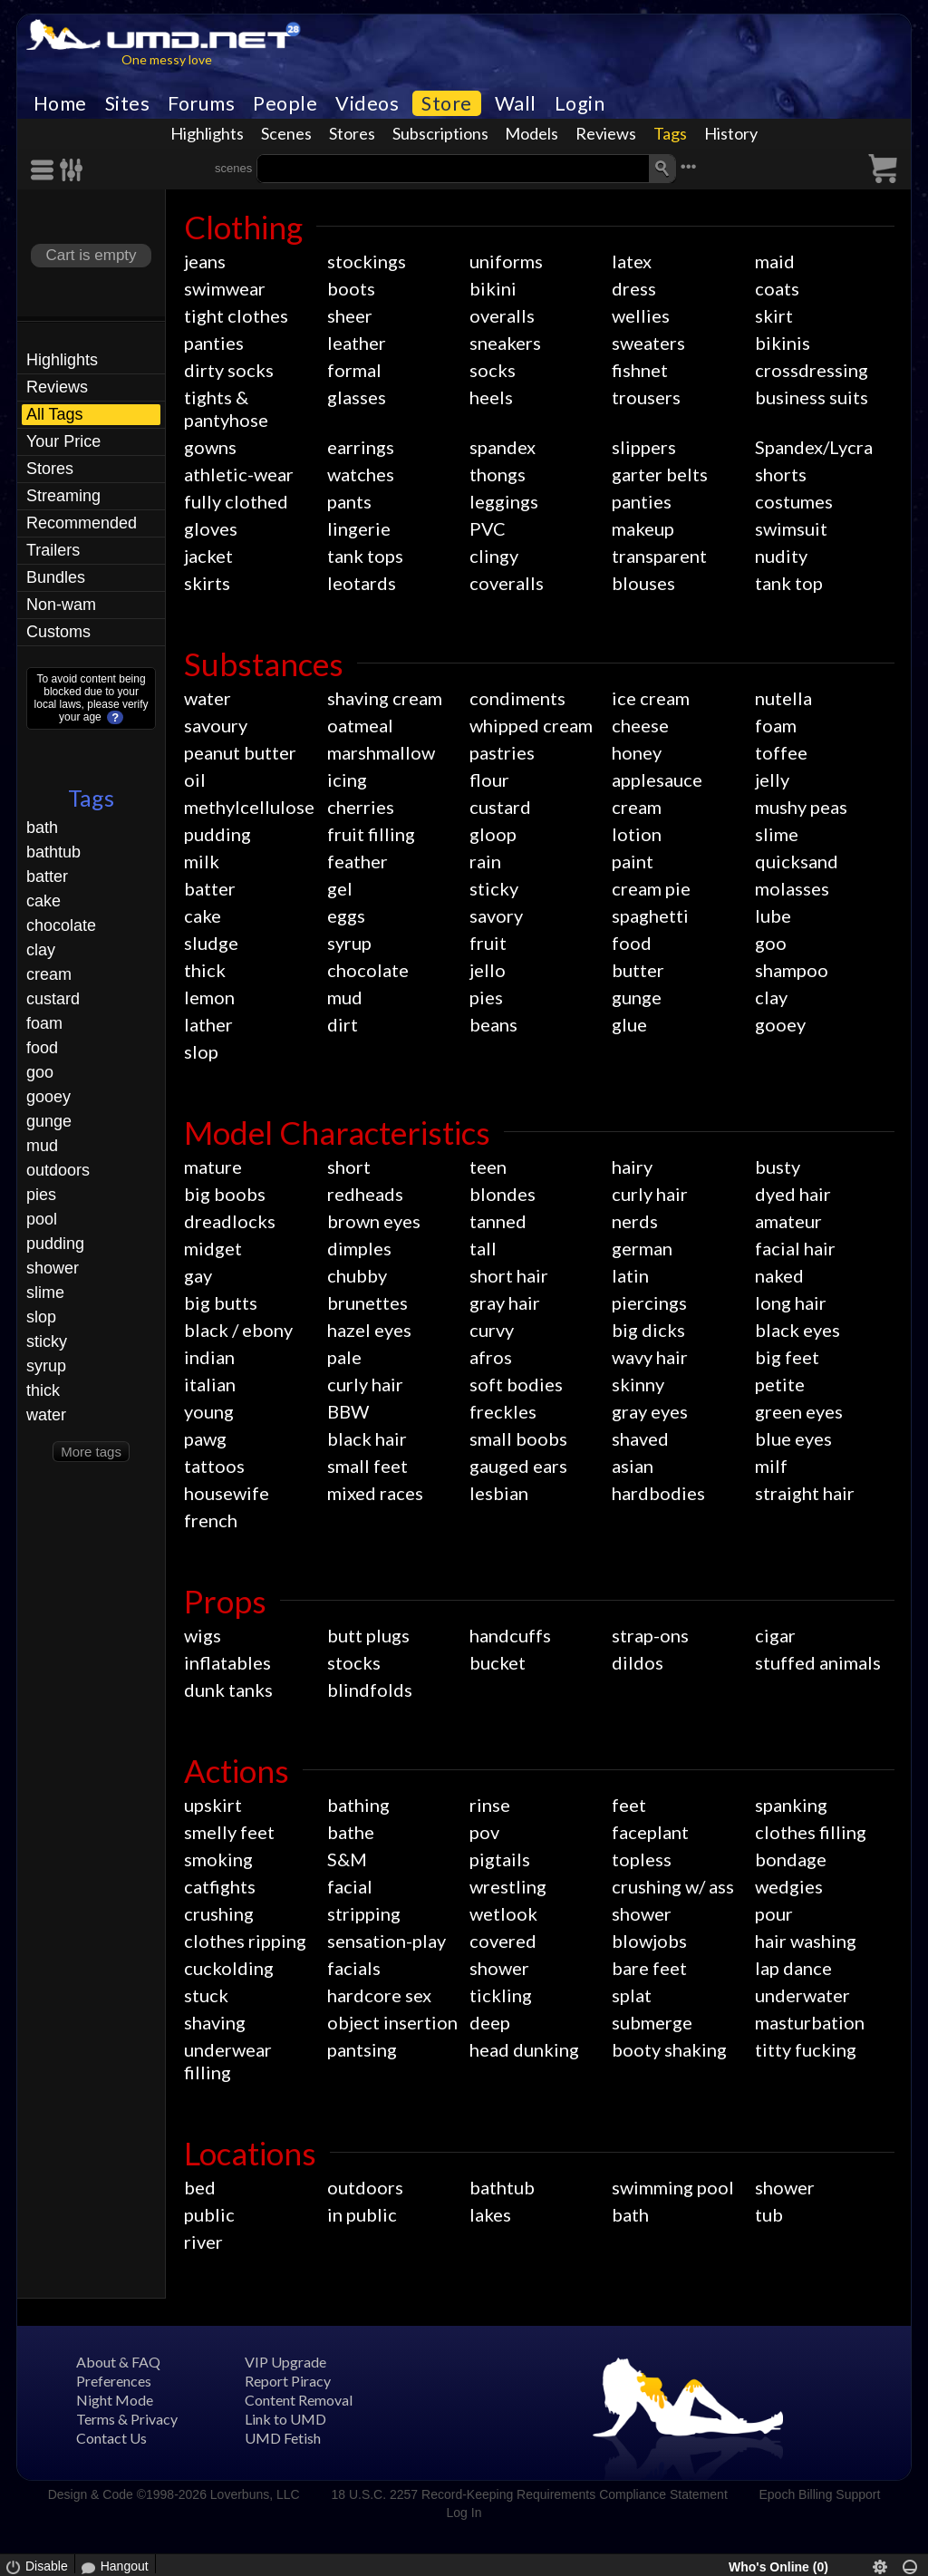  What do you see at coordinates (369, 1330) in the screenshot?
I see `hazel eyes` at bounding box center [369, 1330].